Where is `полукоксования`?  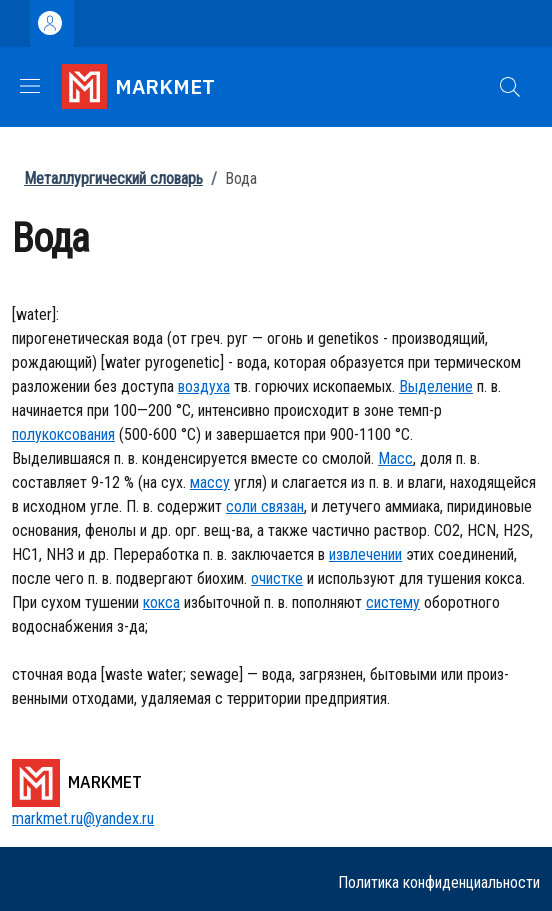 полукоксования is located at coordinates (63, 434).